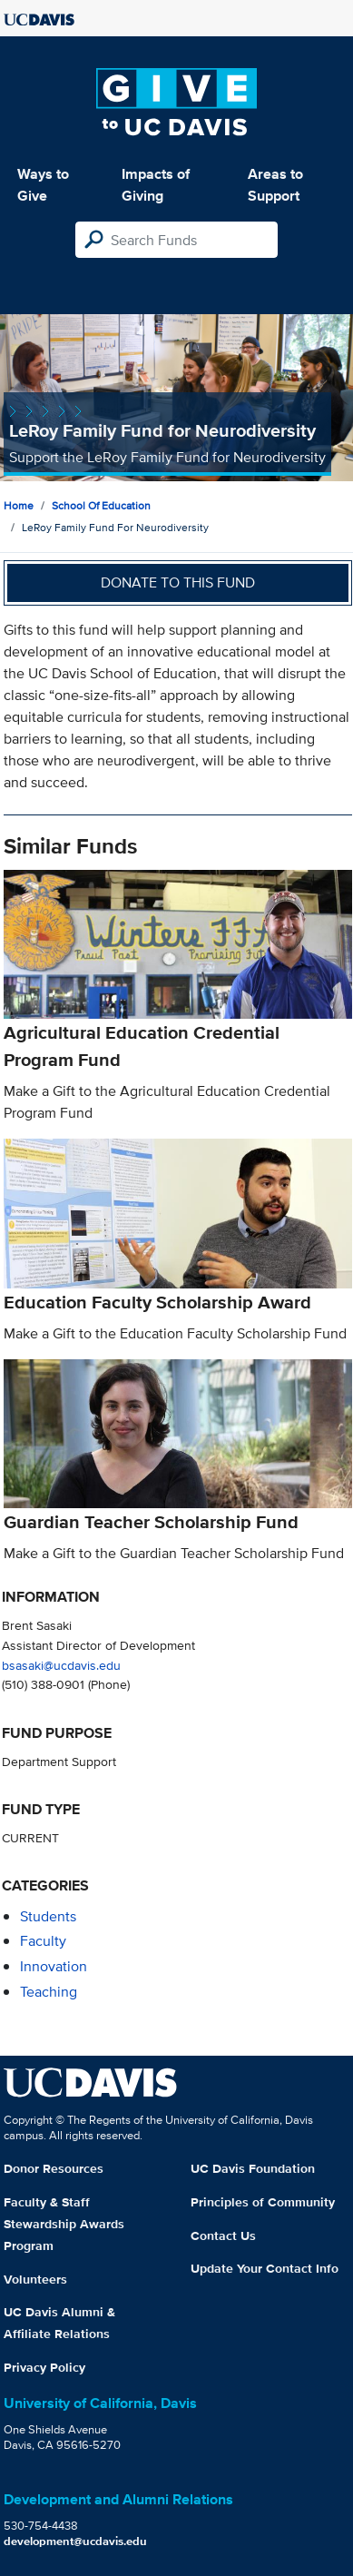 The height and width of the screenshot is (2576, 353). What do you see at coordinates (263, 2202) in the screenshot?
I see `Principles of Community` at bounding box center [263, 2202].